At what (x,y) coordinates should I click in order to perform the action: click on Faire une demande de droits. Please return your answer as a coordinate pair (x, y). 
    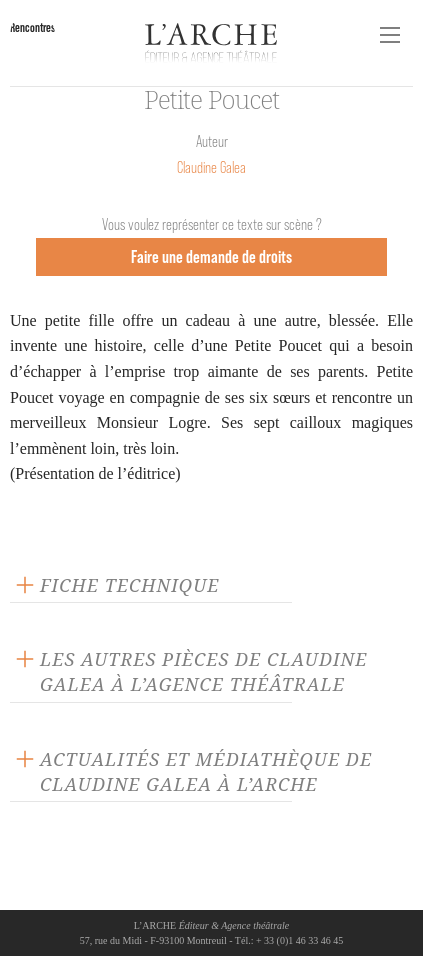
    Looking at the image, I should click on (211, 256).